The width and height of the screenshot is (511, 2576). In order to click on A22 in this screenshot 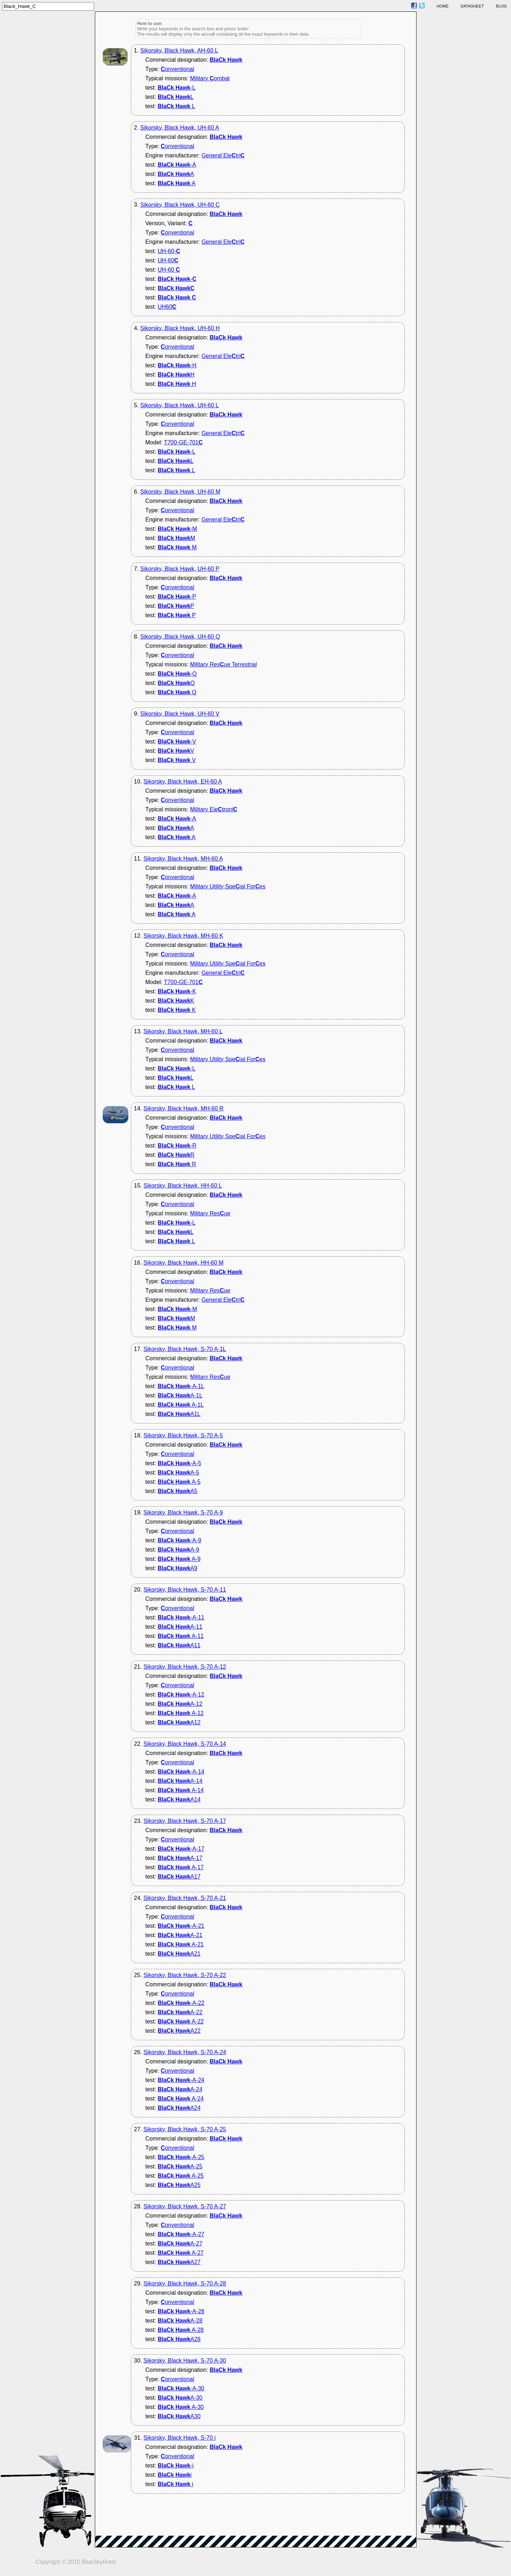, I will do `click(179, 2031)`.